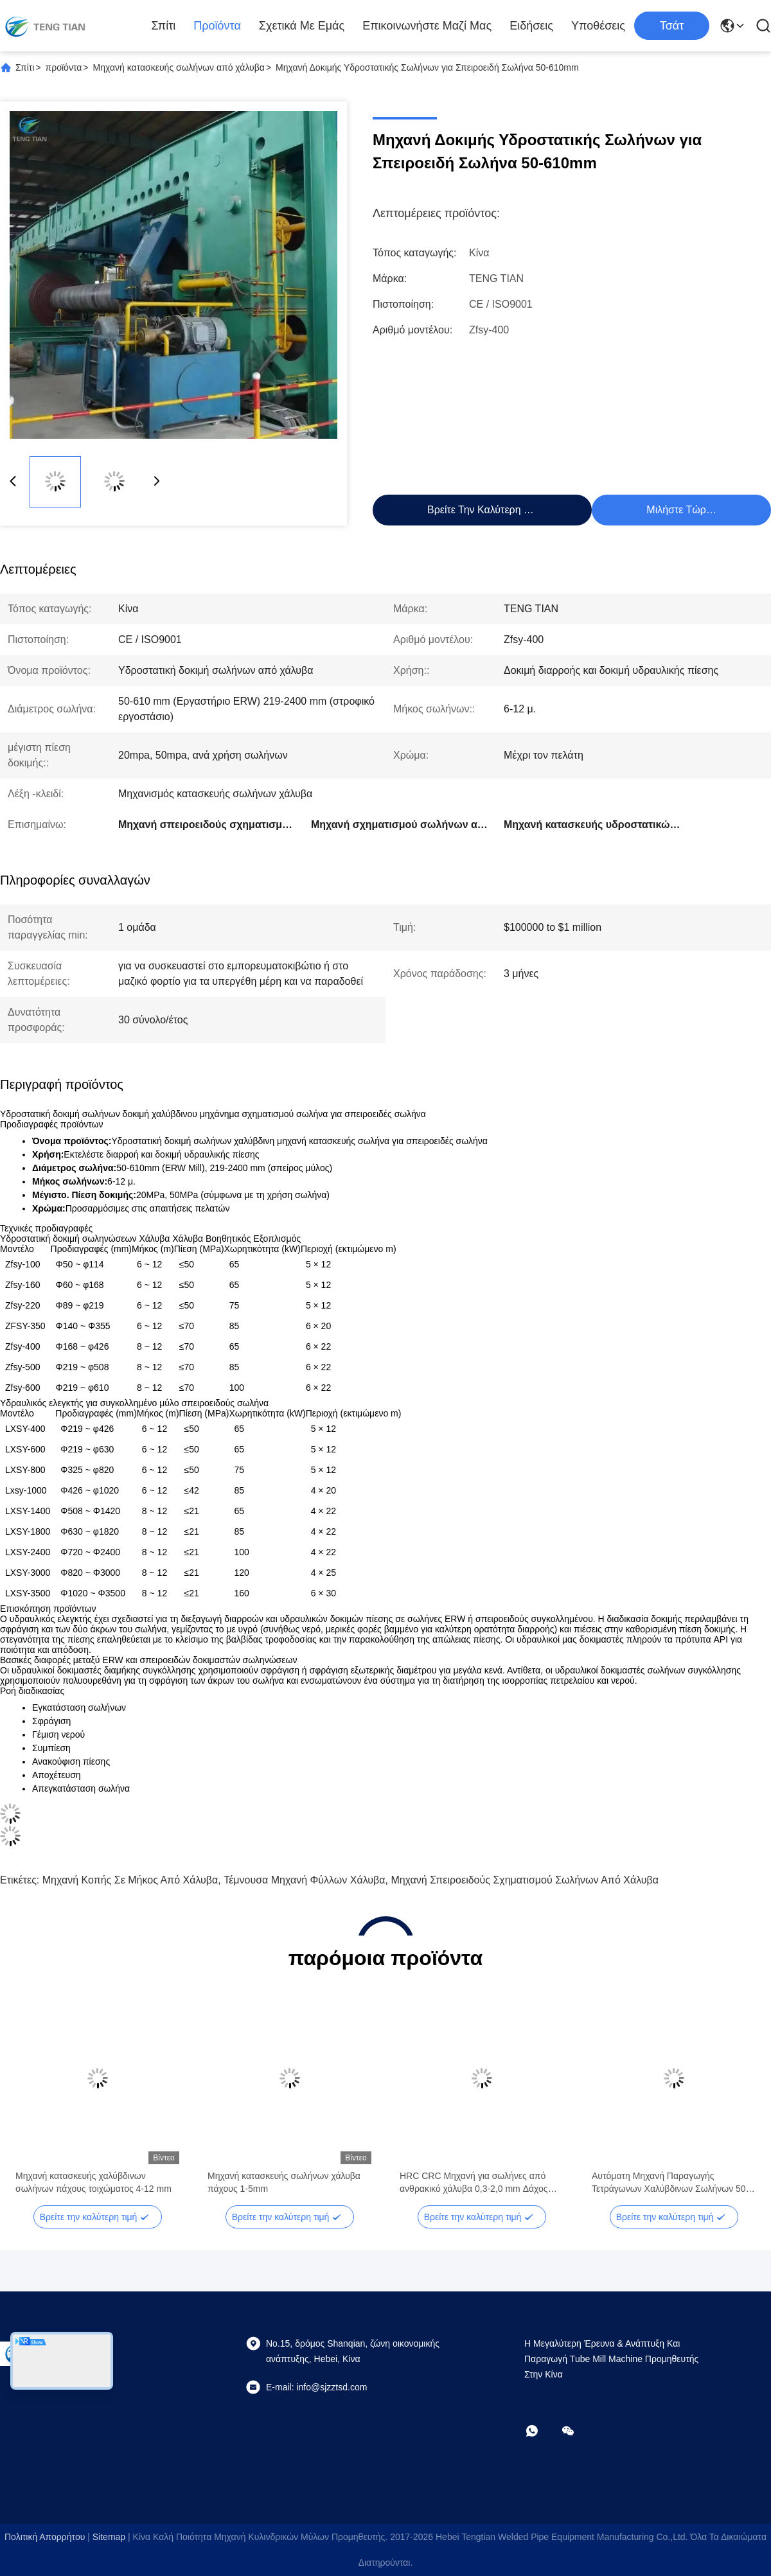 This screenshot has height=2576, width=771. I want to click on τέμνουσα μηχανή φύλλων χάλυβα, so click(304, 1880).